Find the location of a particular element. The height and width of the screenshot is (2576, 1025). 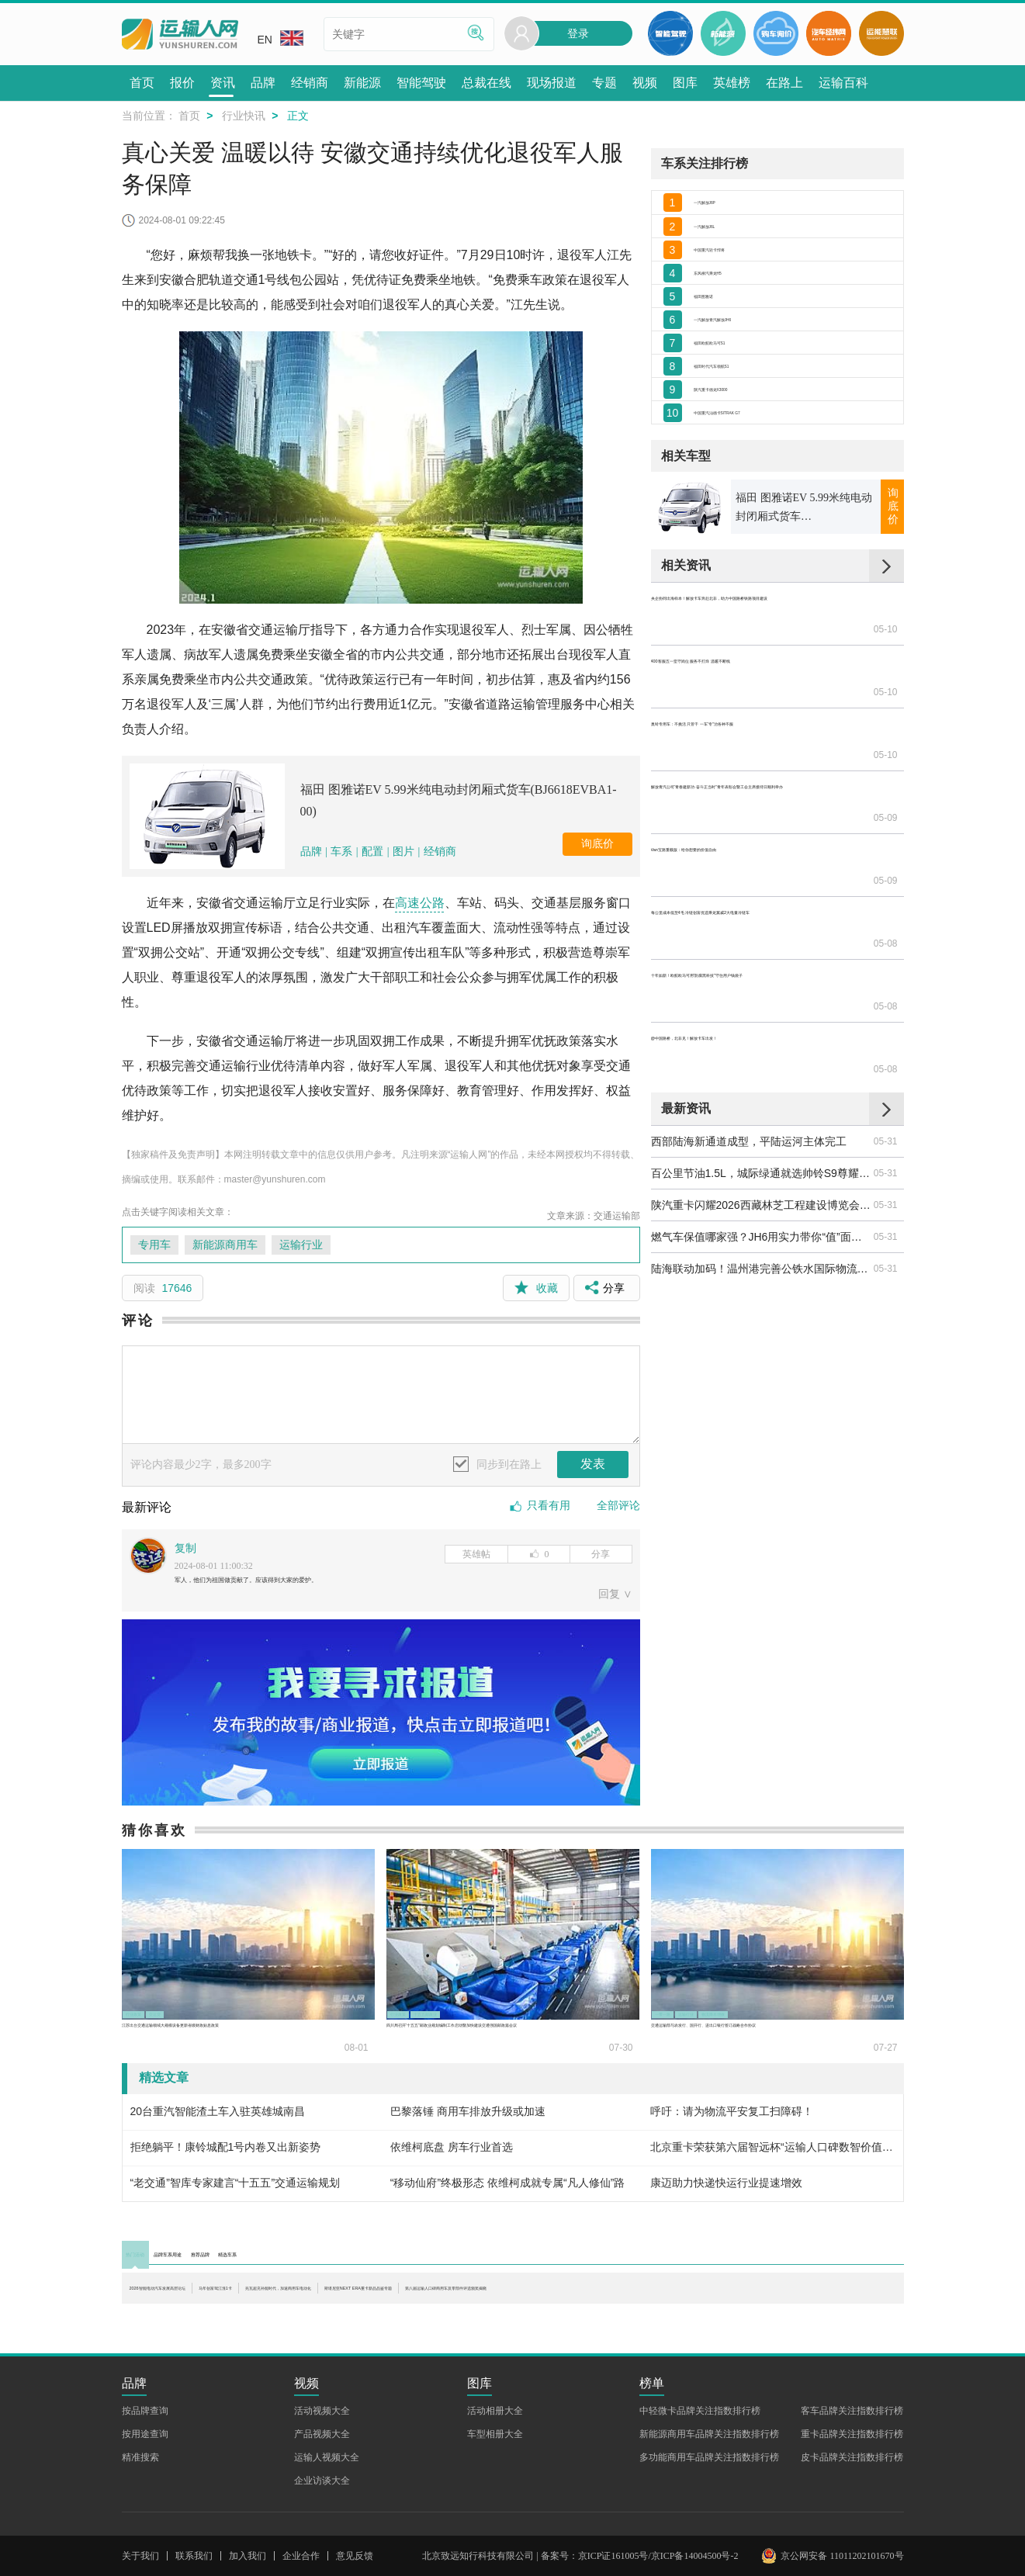

解放青汽公司“青春建新功·奋斗正当时”青年表彰会暨工会主席接待日顺利举办 is located at coordinates (761, 802).